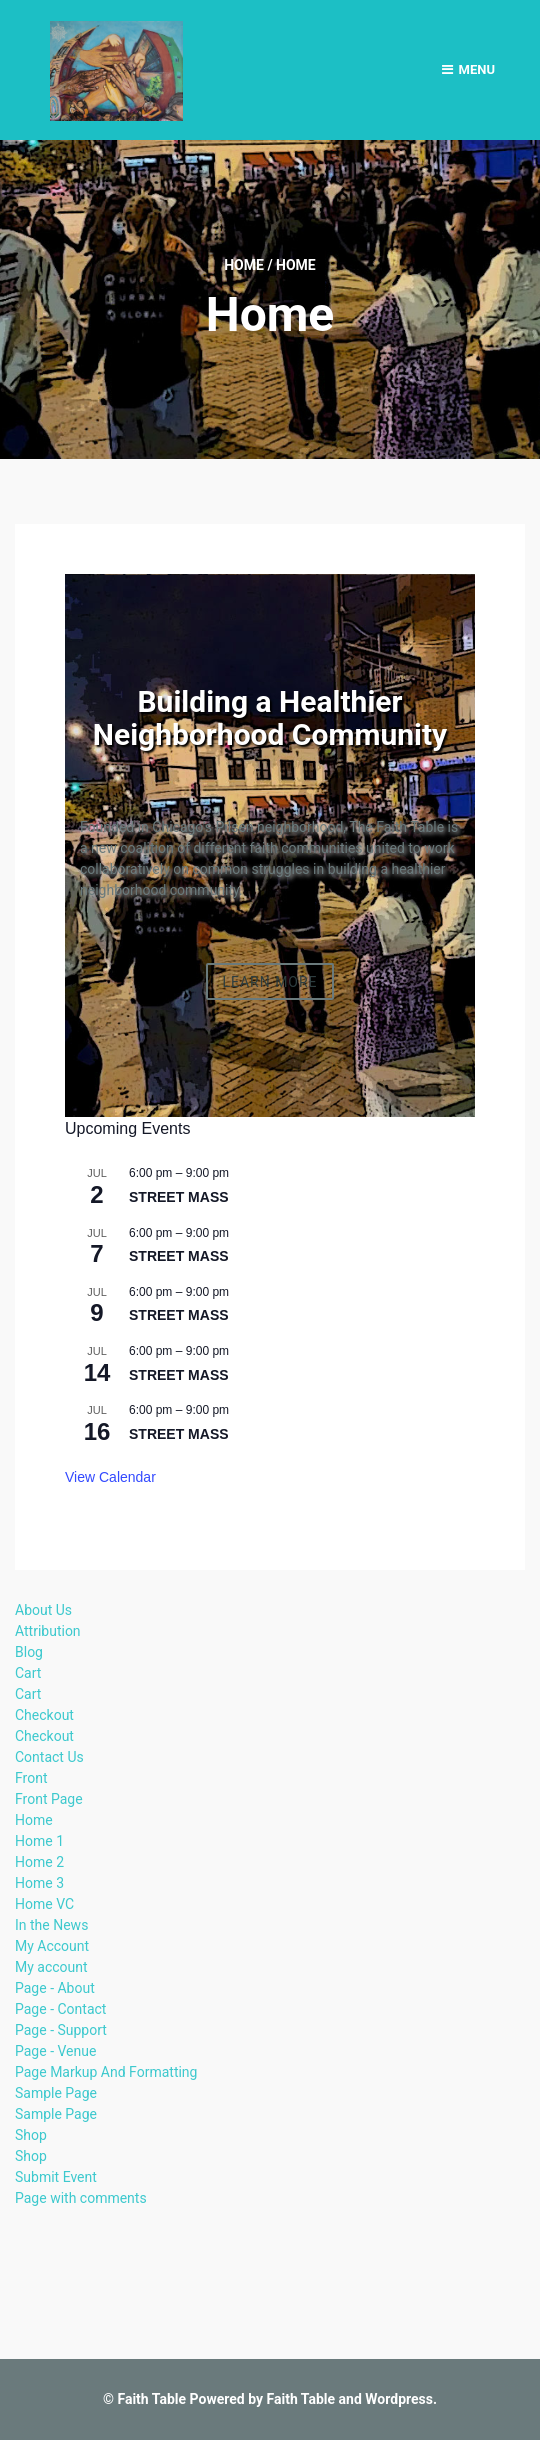 This screenshot has height=2440, width=540. Describe the element at coordinates (44, 1715) in the screenshot. I see `Checkout` at that location.